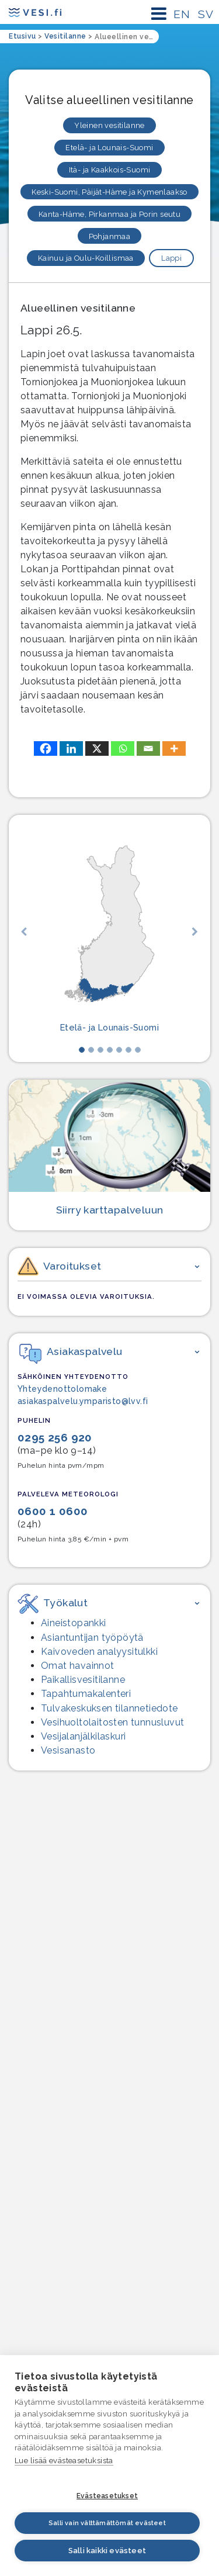 The height and width of the screenshot is (2576, 219). What do you see at coordinates (45, 748) in the screenshot?
I see `[Facebook]` at bounding box center [45, 748].